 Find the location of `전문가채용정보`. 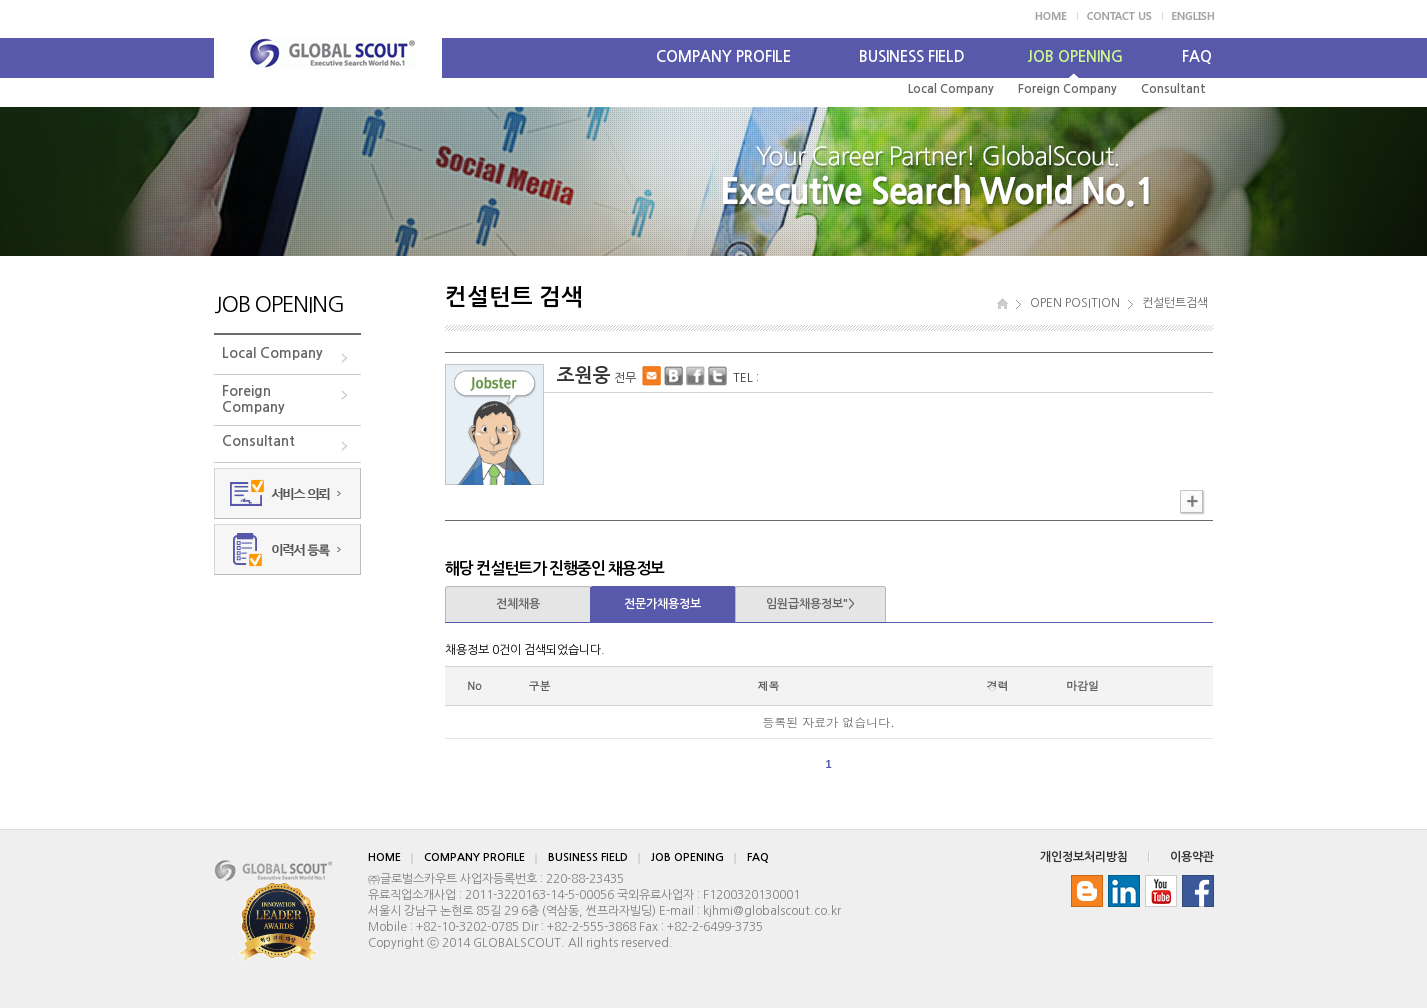

전문가채용정보 is located at coordinates (662, 604).